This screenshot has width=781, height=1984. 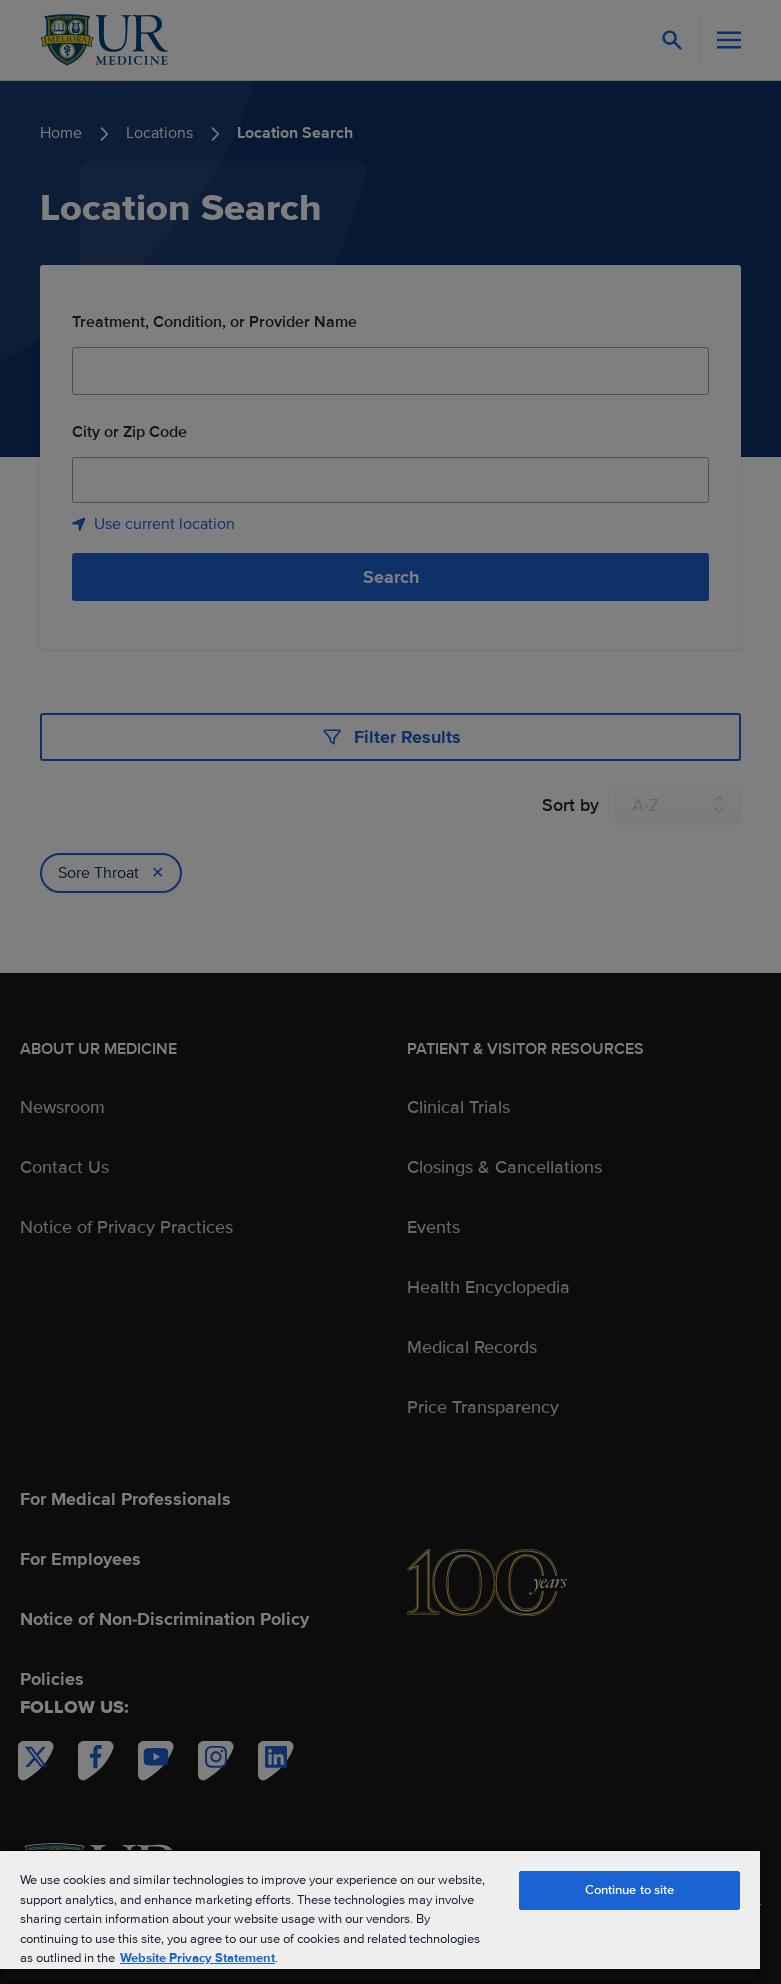 I want to click on Continue to site, so click(x=630, y=1890).